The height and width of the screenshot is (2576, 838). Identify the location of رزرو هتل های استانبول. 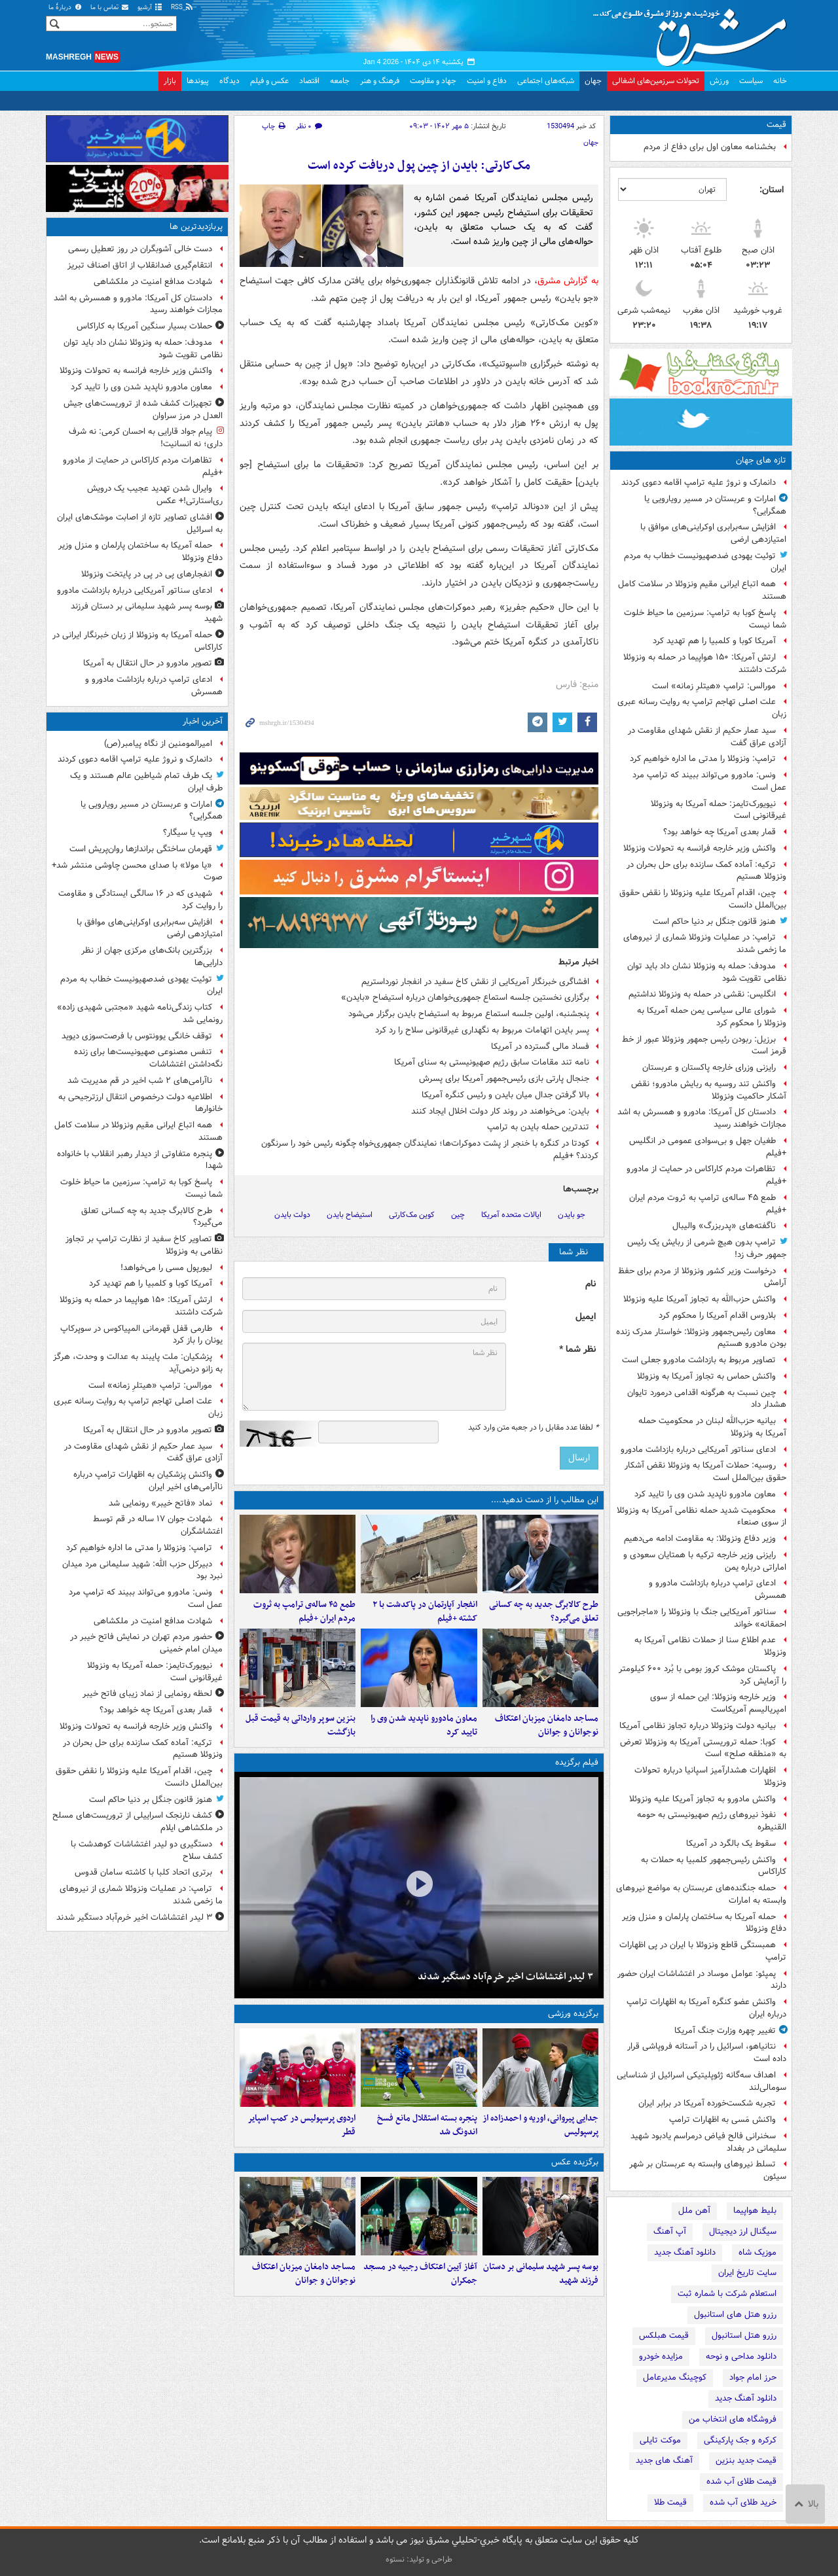
(735, 2314).